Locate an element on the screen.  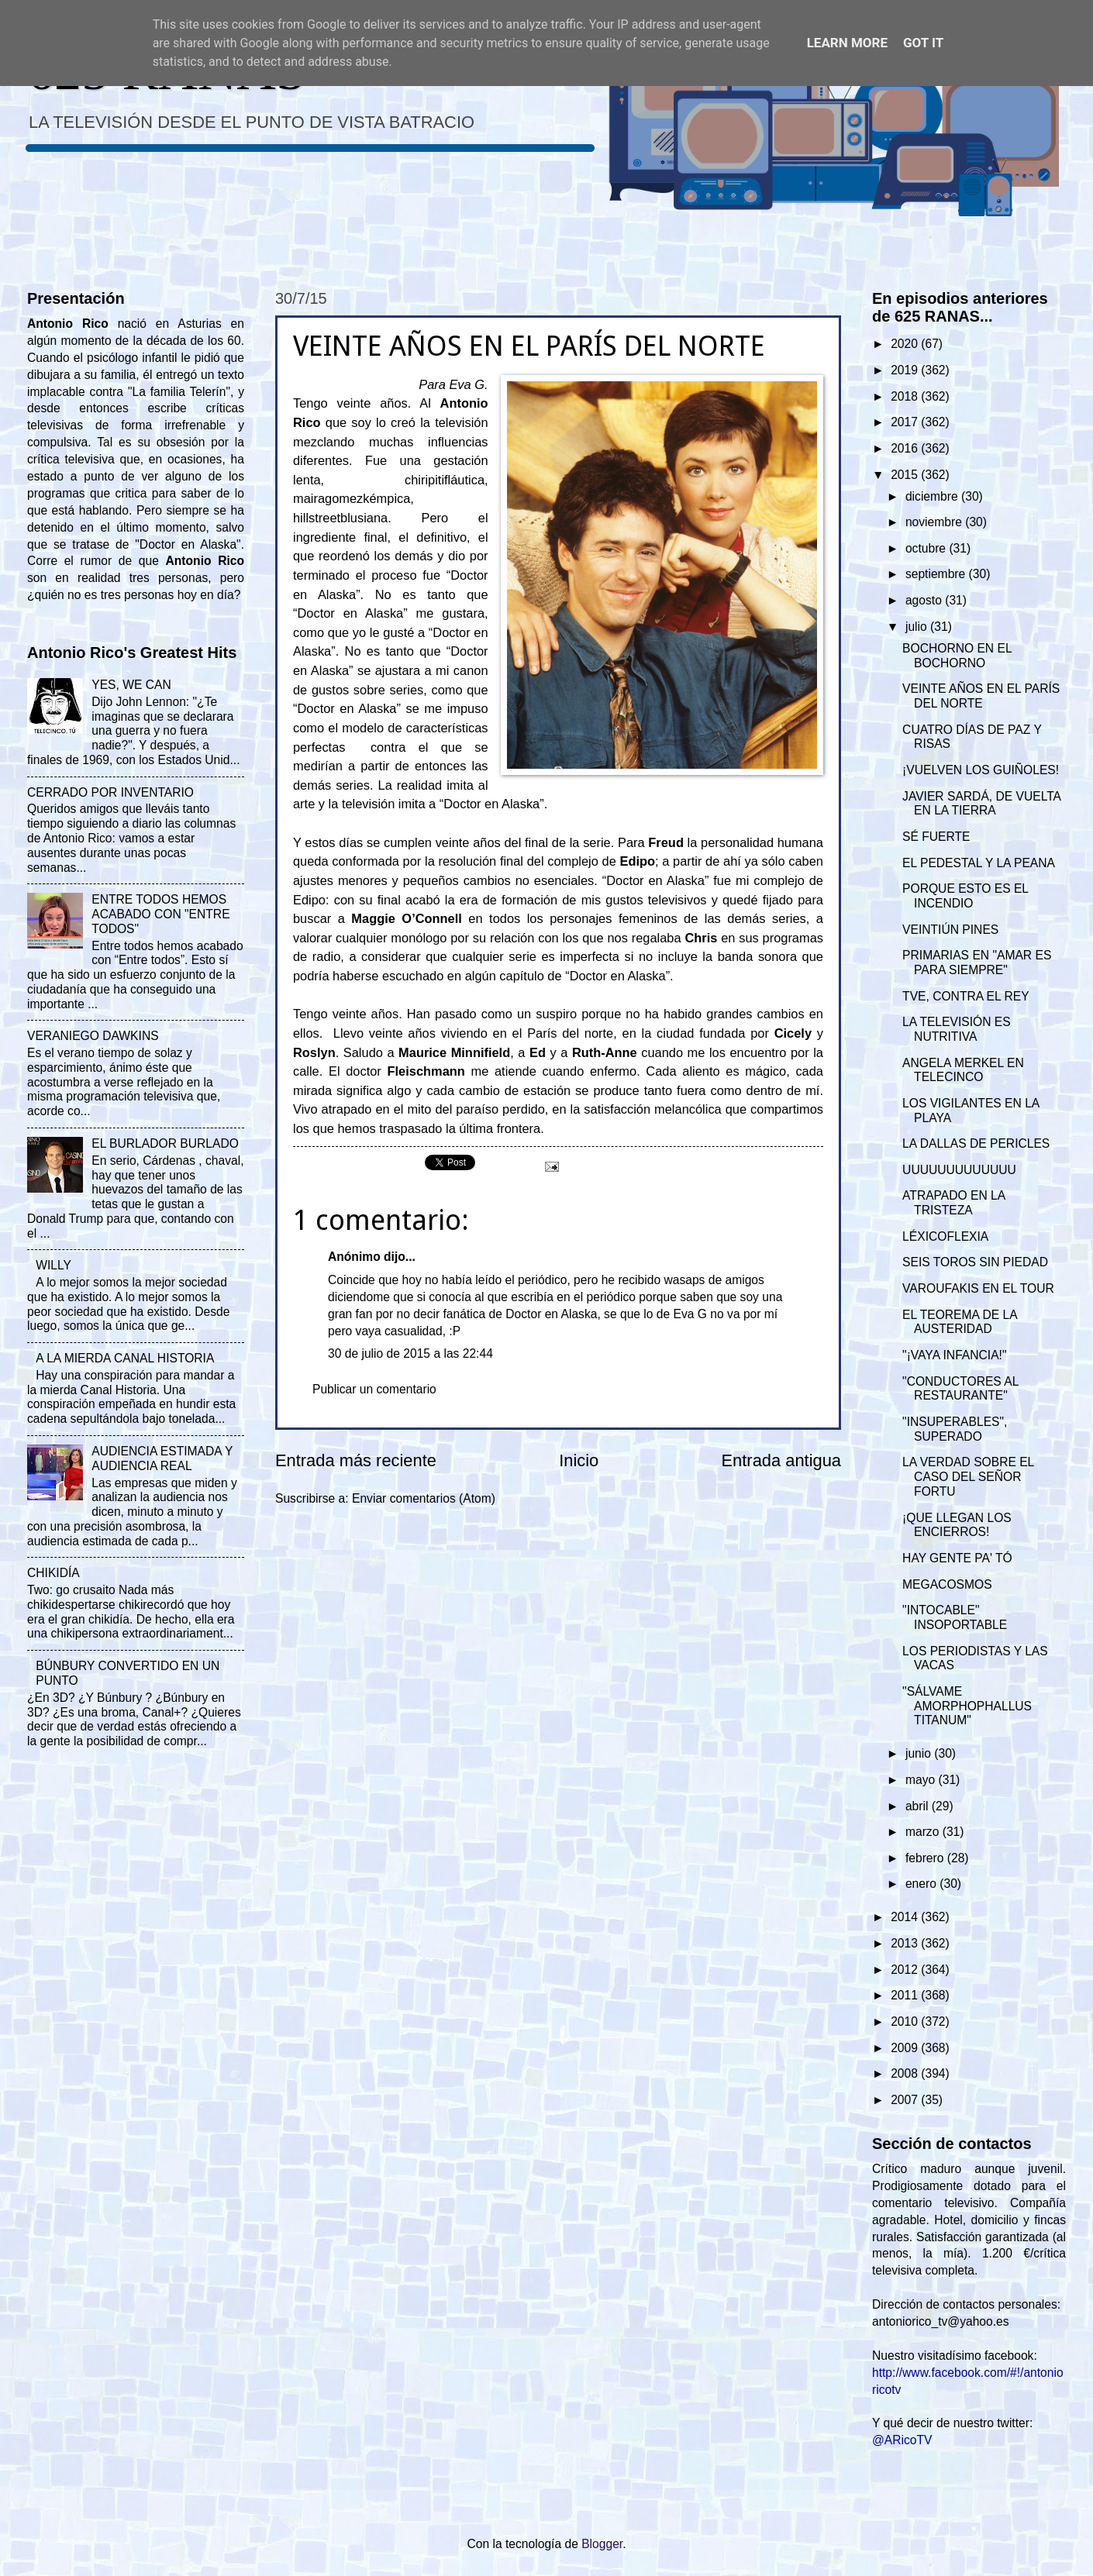
diciembre is located at coordinates (933, 496).